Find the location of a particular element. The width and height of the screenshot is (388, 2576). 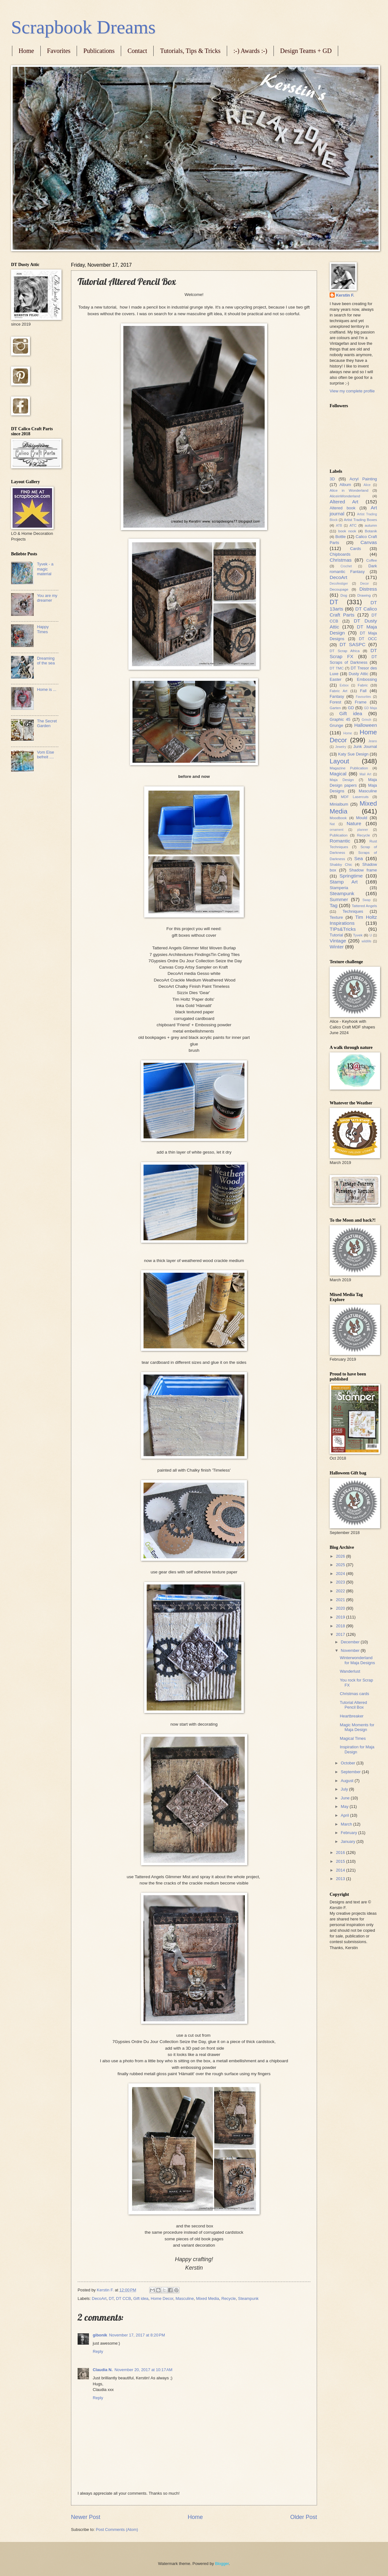

Tutorials, Tips & Tricks is located at coordinates (190, 50).